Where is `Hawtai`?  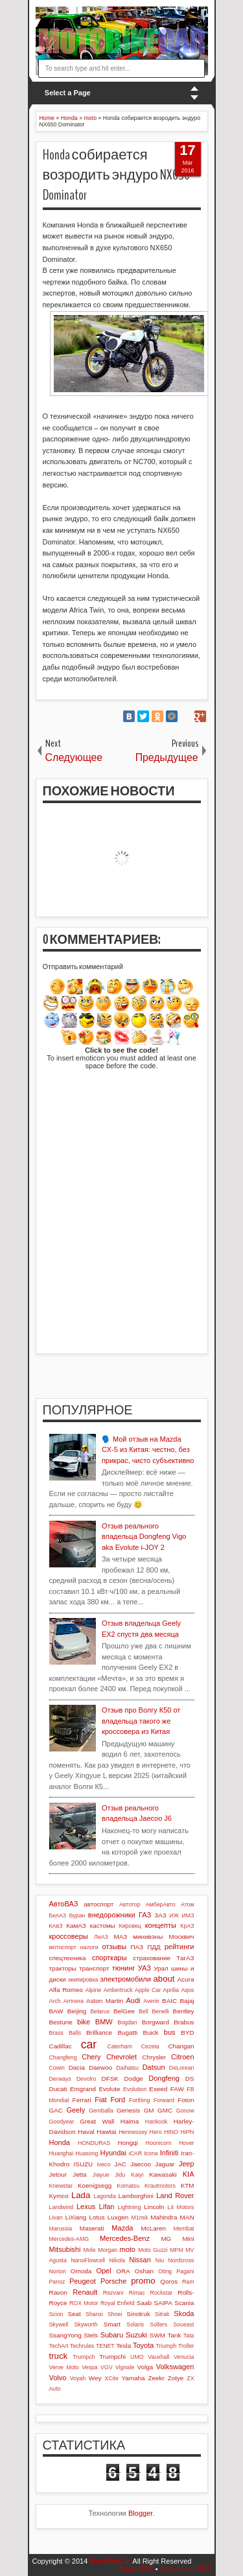 Hawtai is located at coordinates (106, 2131).